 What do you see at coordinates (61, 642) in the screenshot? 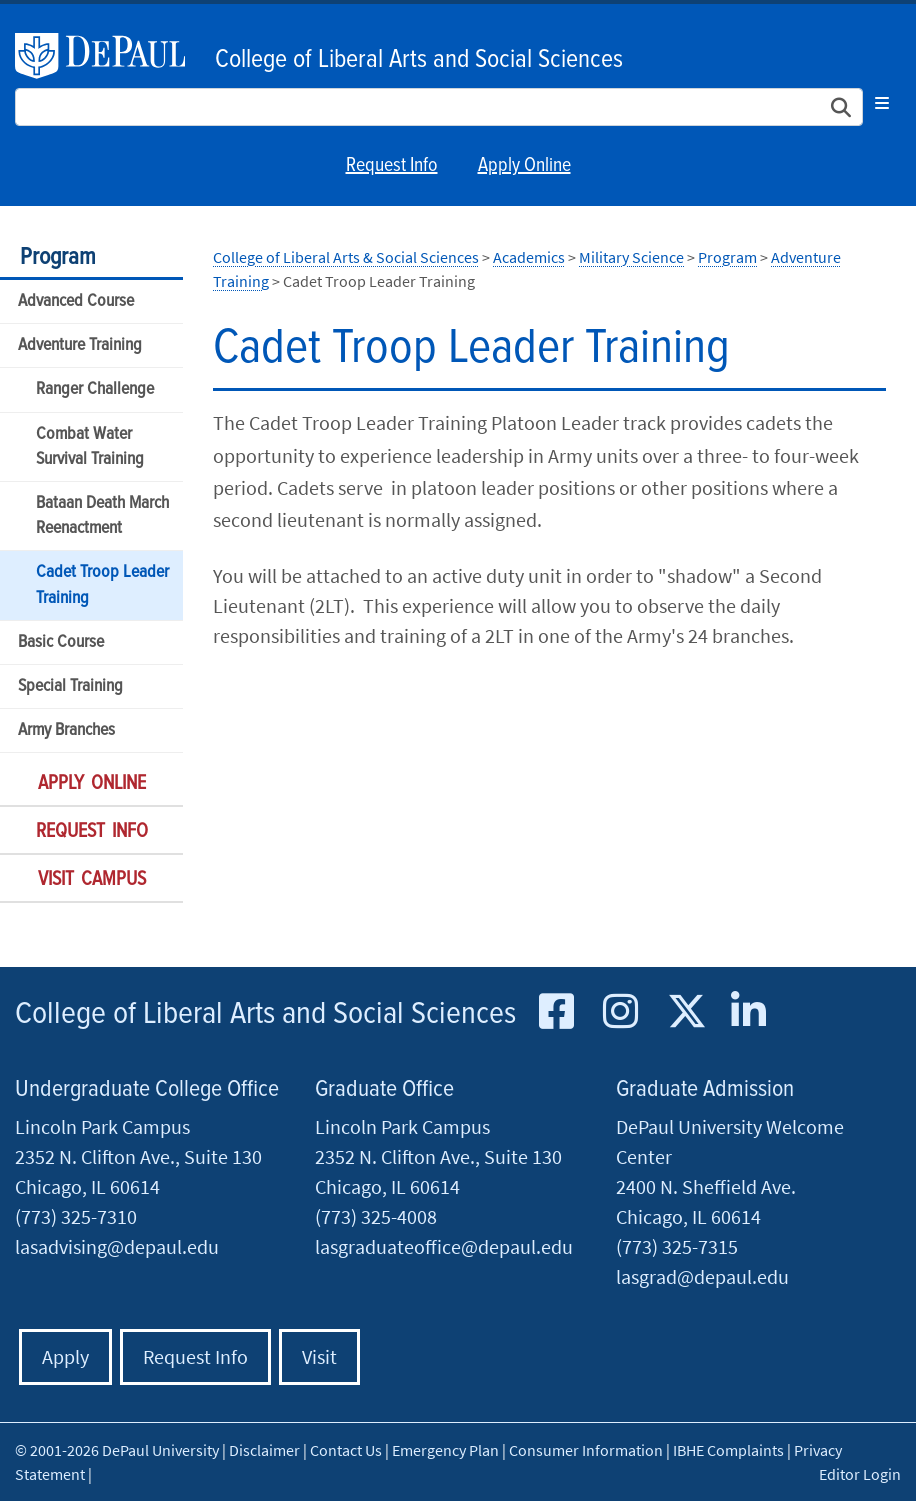
I see `Basic Course` at bounding box center [61, 642].